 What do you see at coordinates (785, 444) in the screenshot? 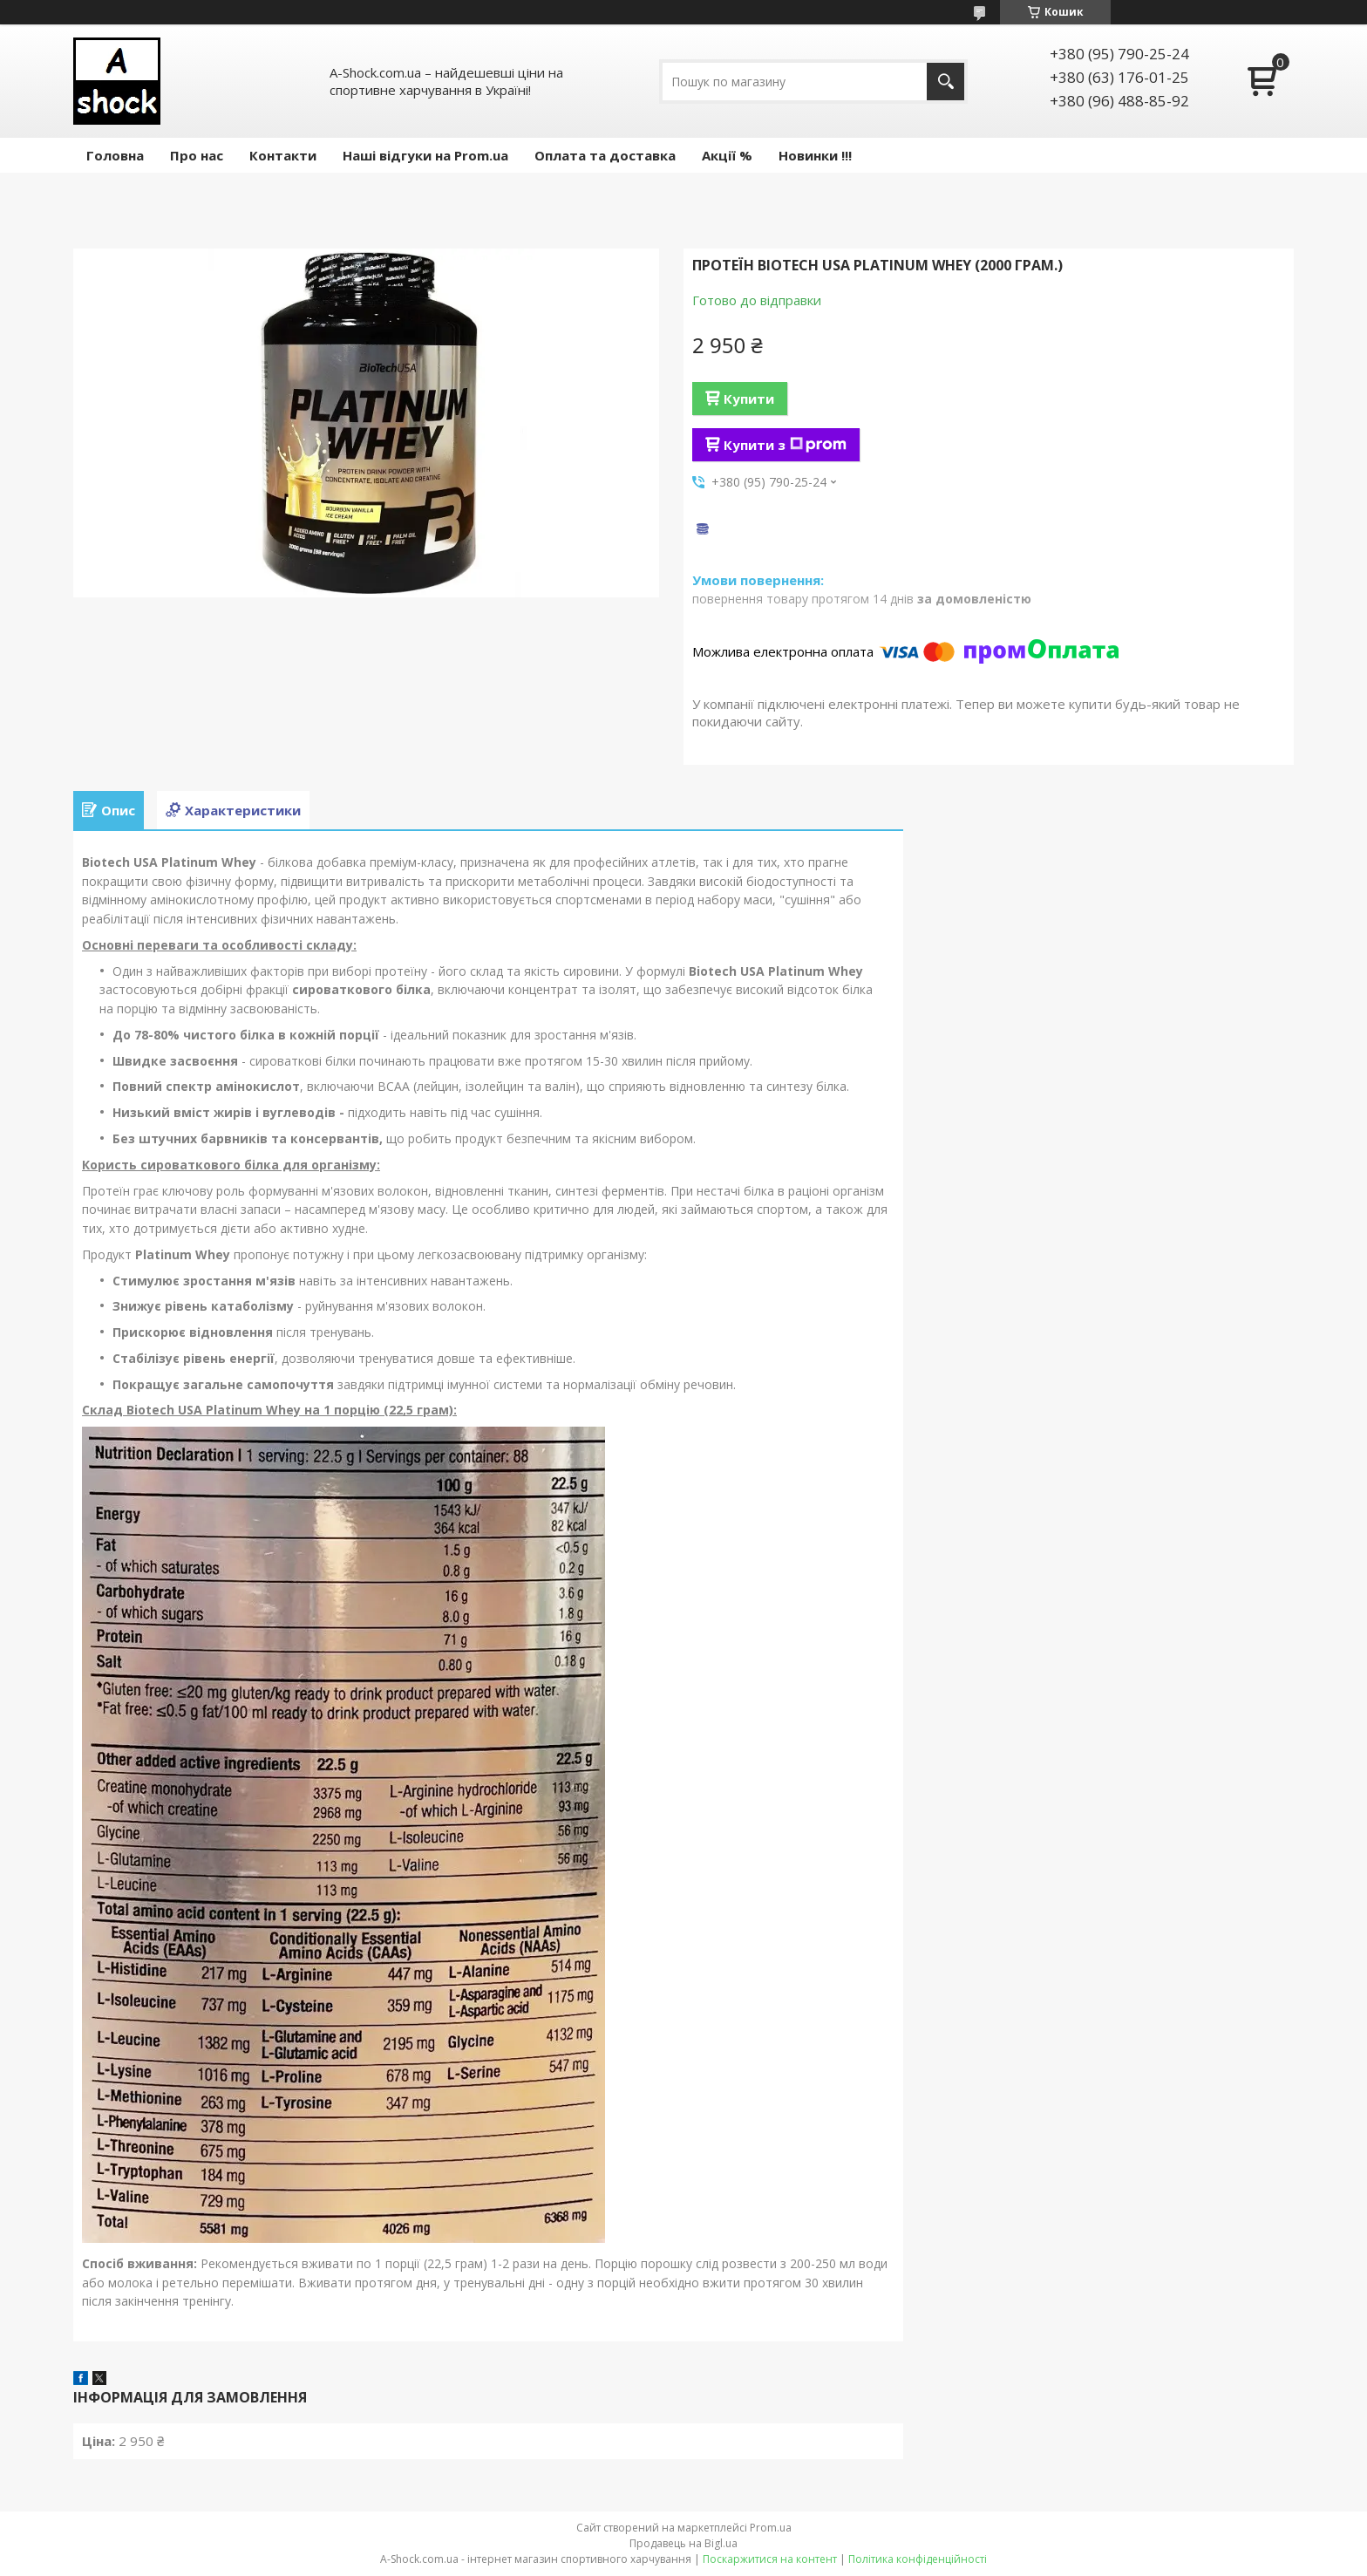
I see `Купити з` at bounding box center [785, 444].